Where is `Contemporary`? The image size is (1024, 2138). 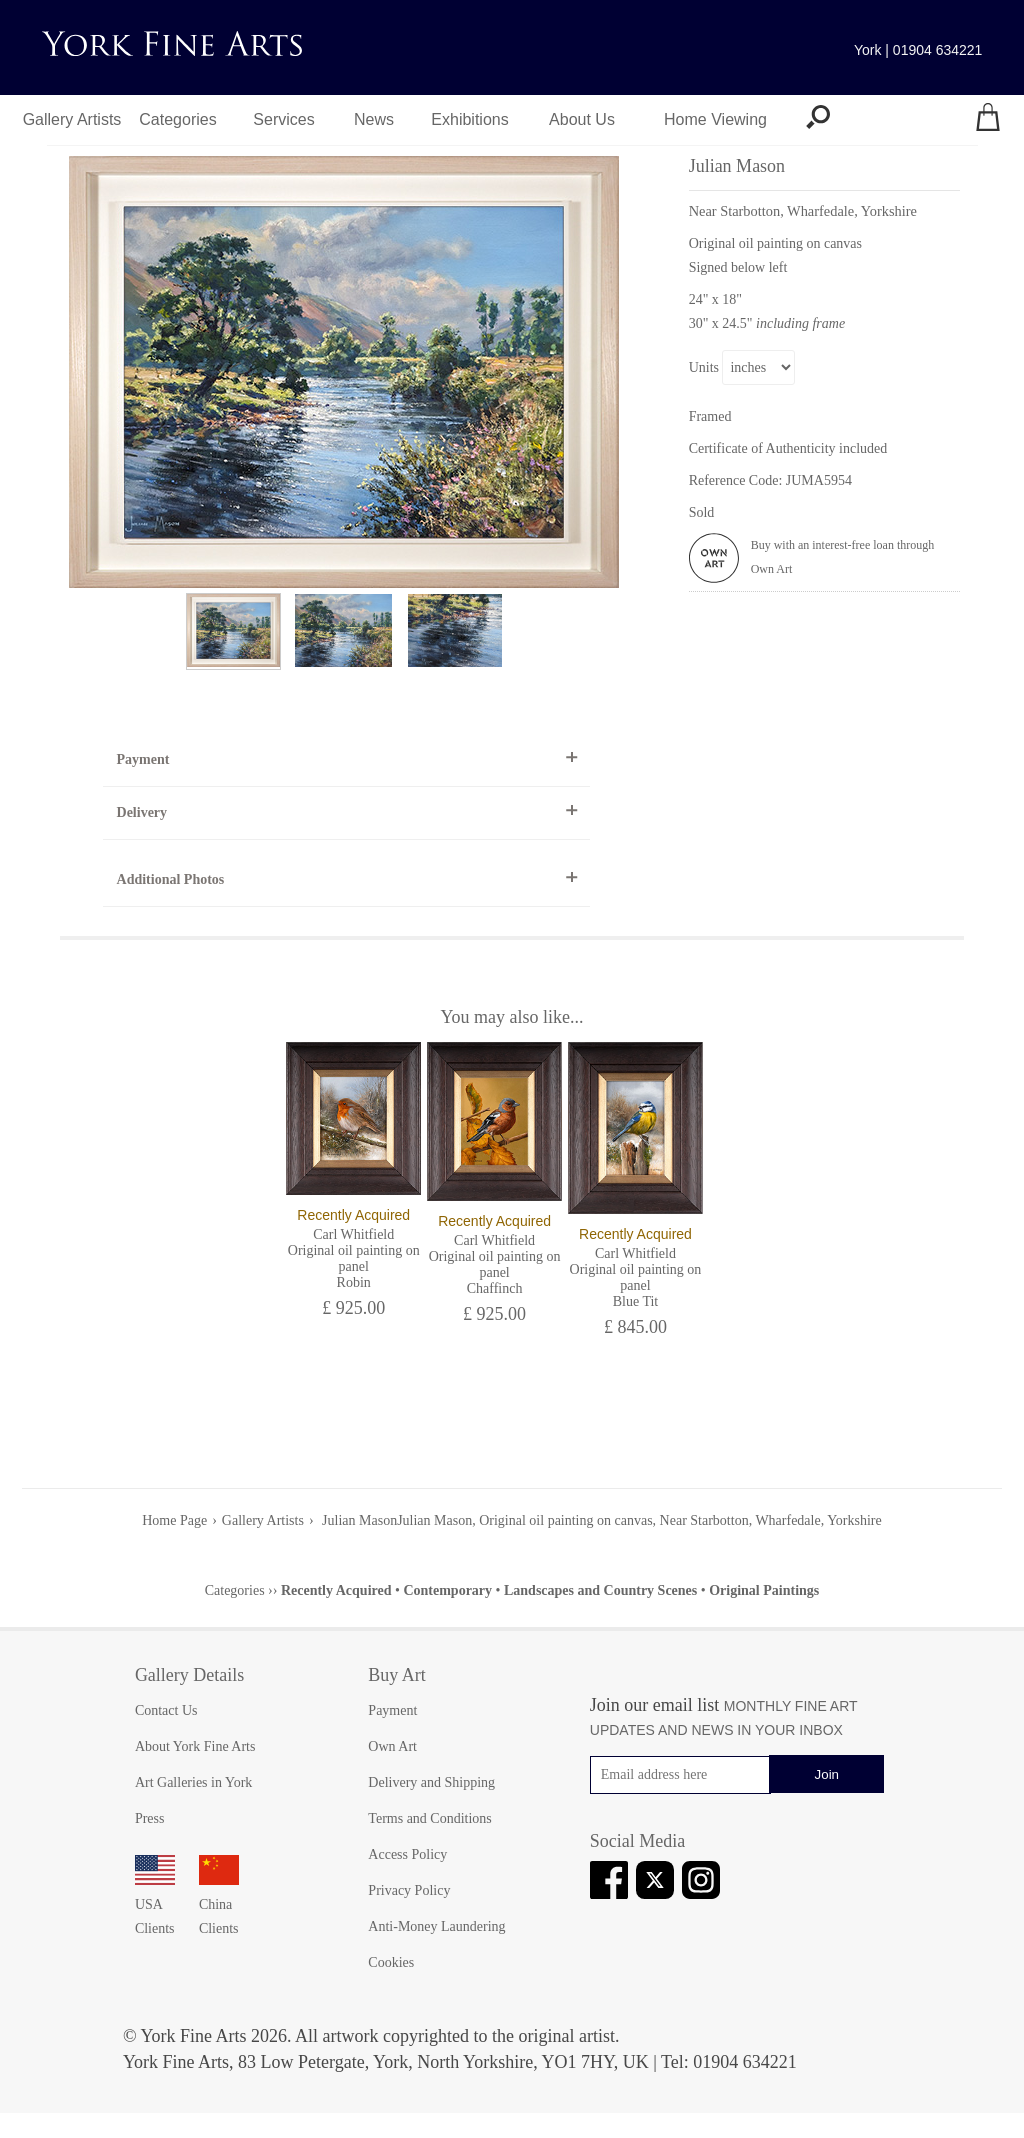 Contemporary is located at coordinates (447, 1590).